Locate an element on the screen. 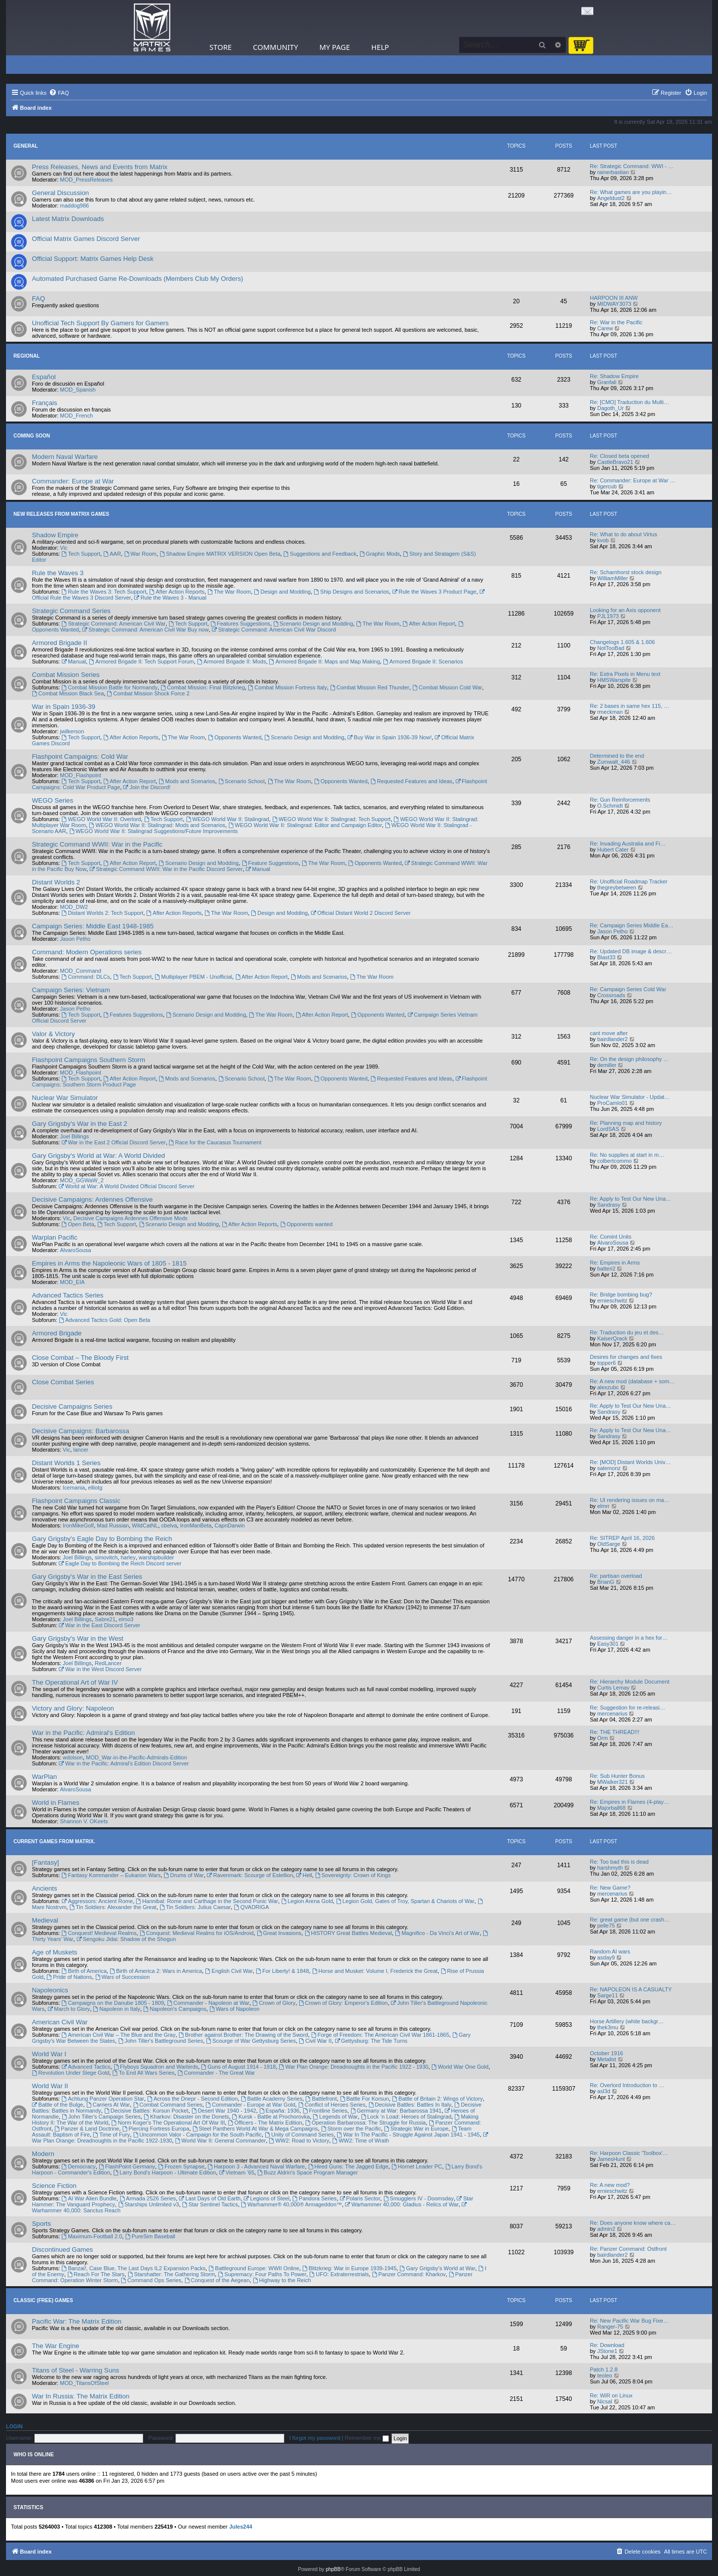  Jules244 is located at coordinates (240, 2527).